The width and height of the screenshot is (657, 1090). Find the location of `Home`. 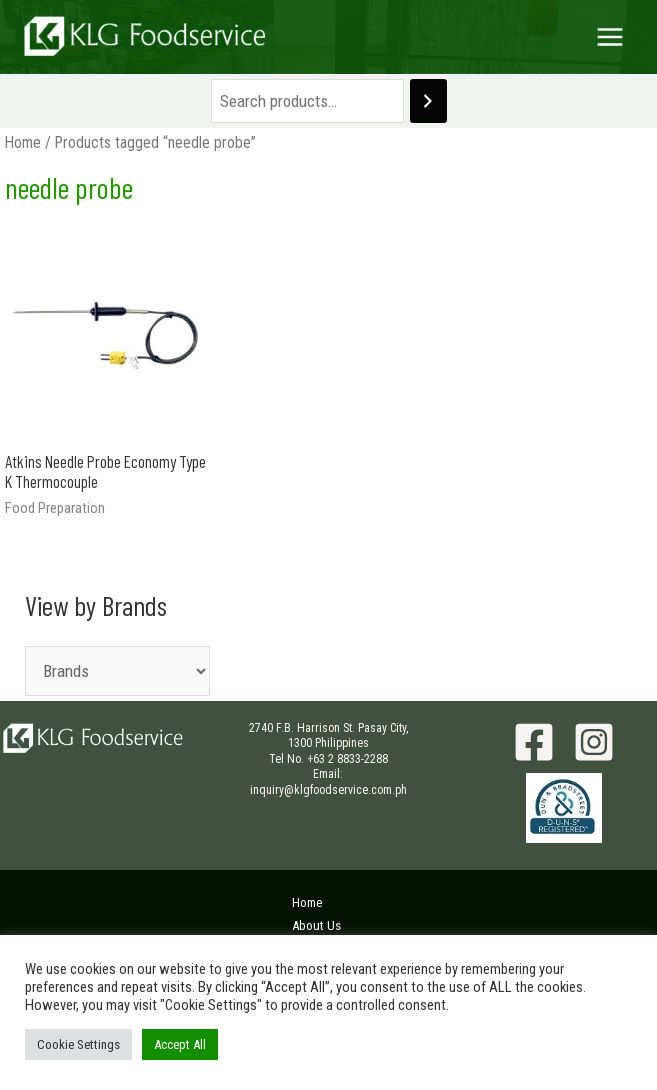

Home is located at coordinates (23, 142).